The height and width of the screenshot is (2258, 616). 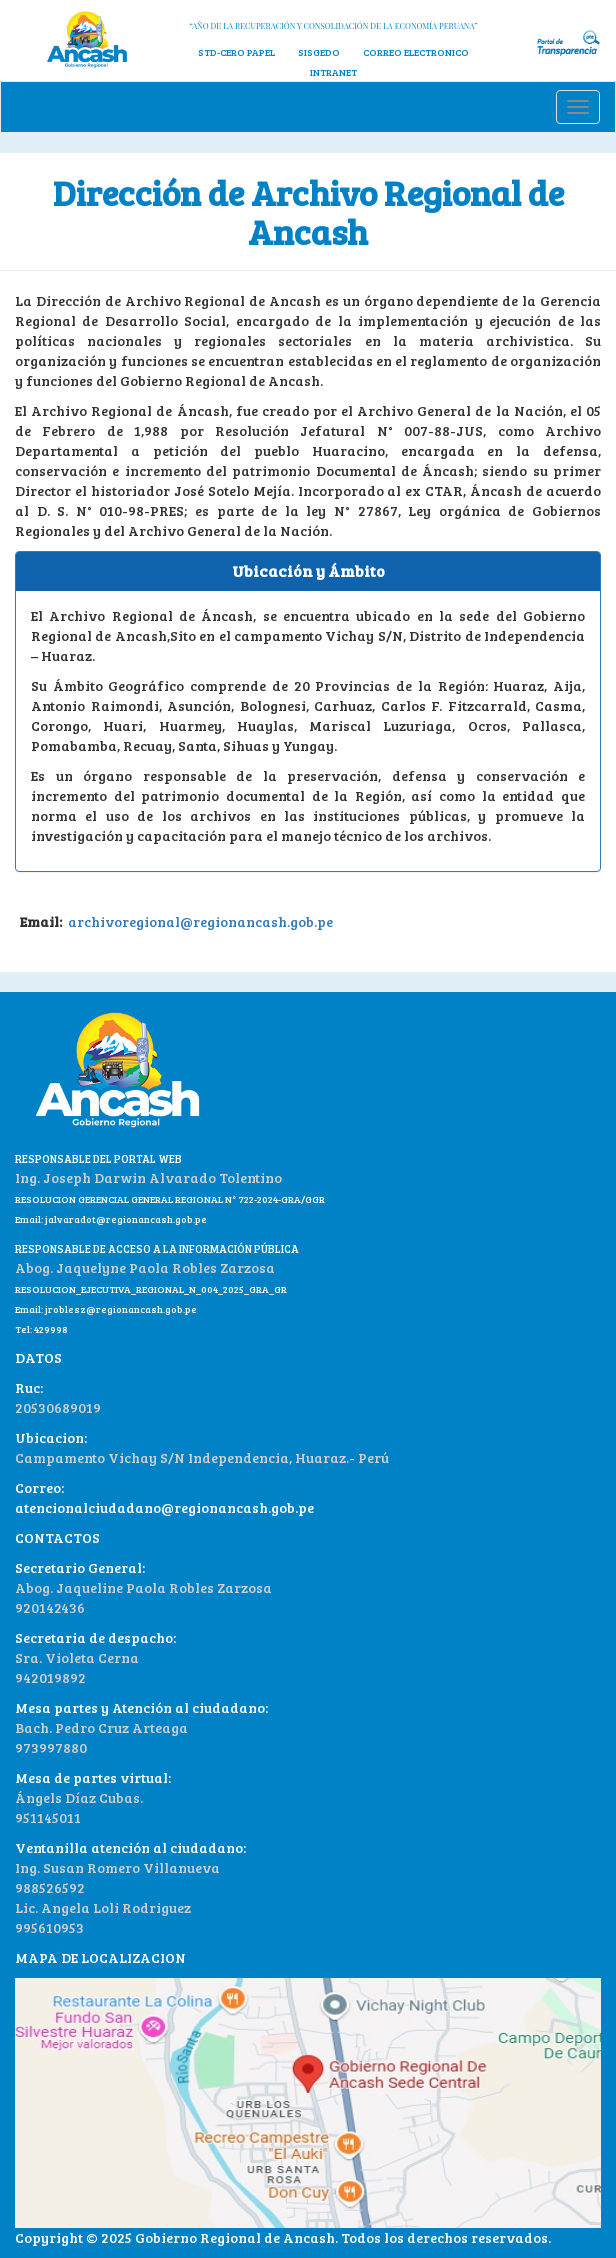 What do you see at coordinates (164, 1507) in the screenshot?
I see `atencionalciudadano@regionancash.gob.pe` at bounding box center [164, 1507].